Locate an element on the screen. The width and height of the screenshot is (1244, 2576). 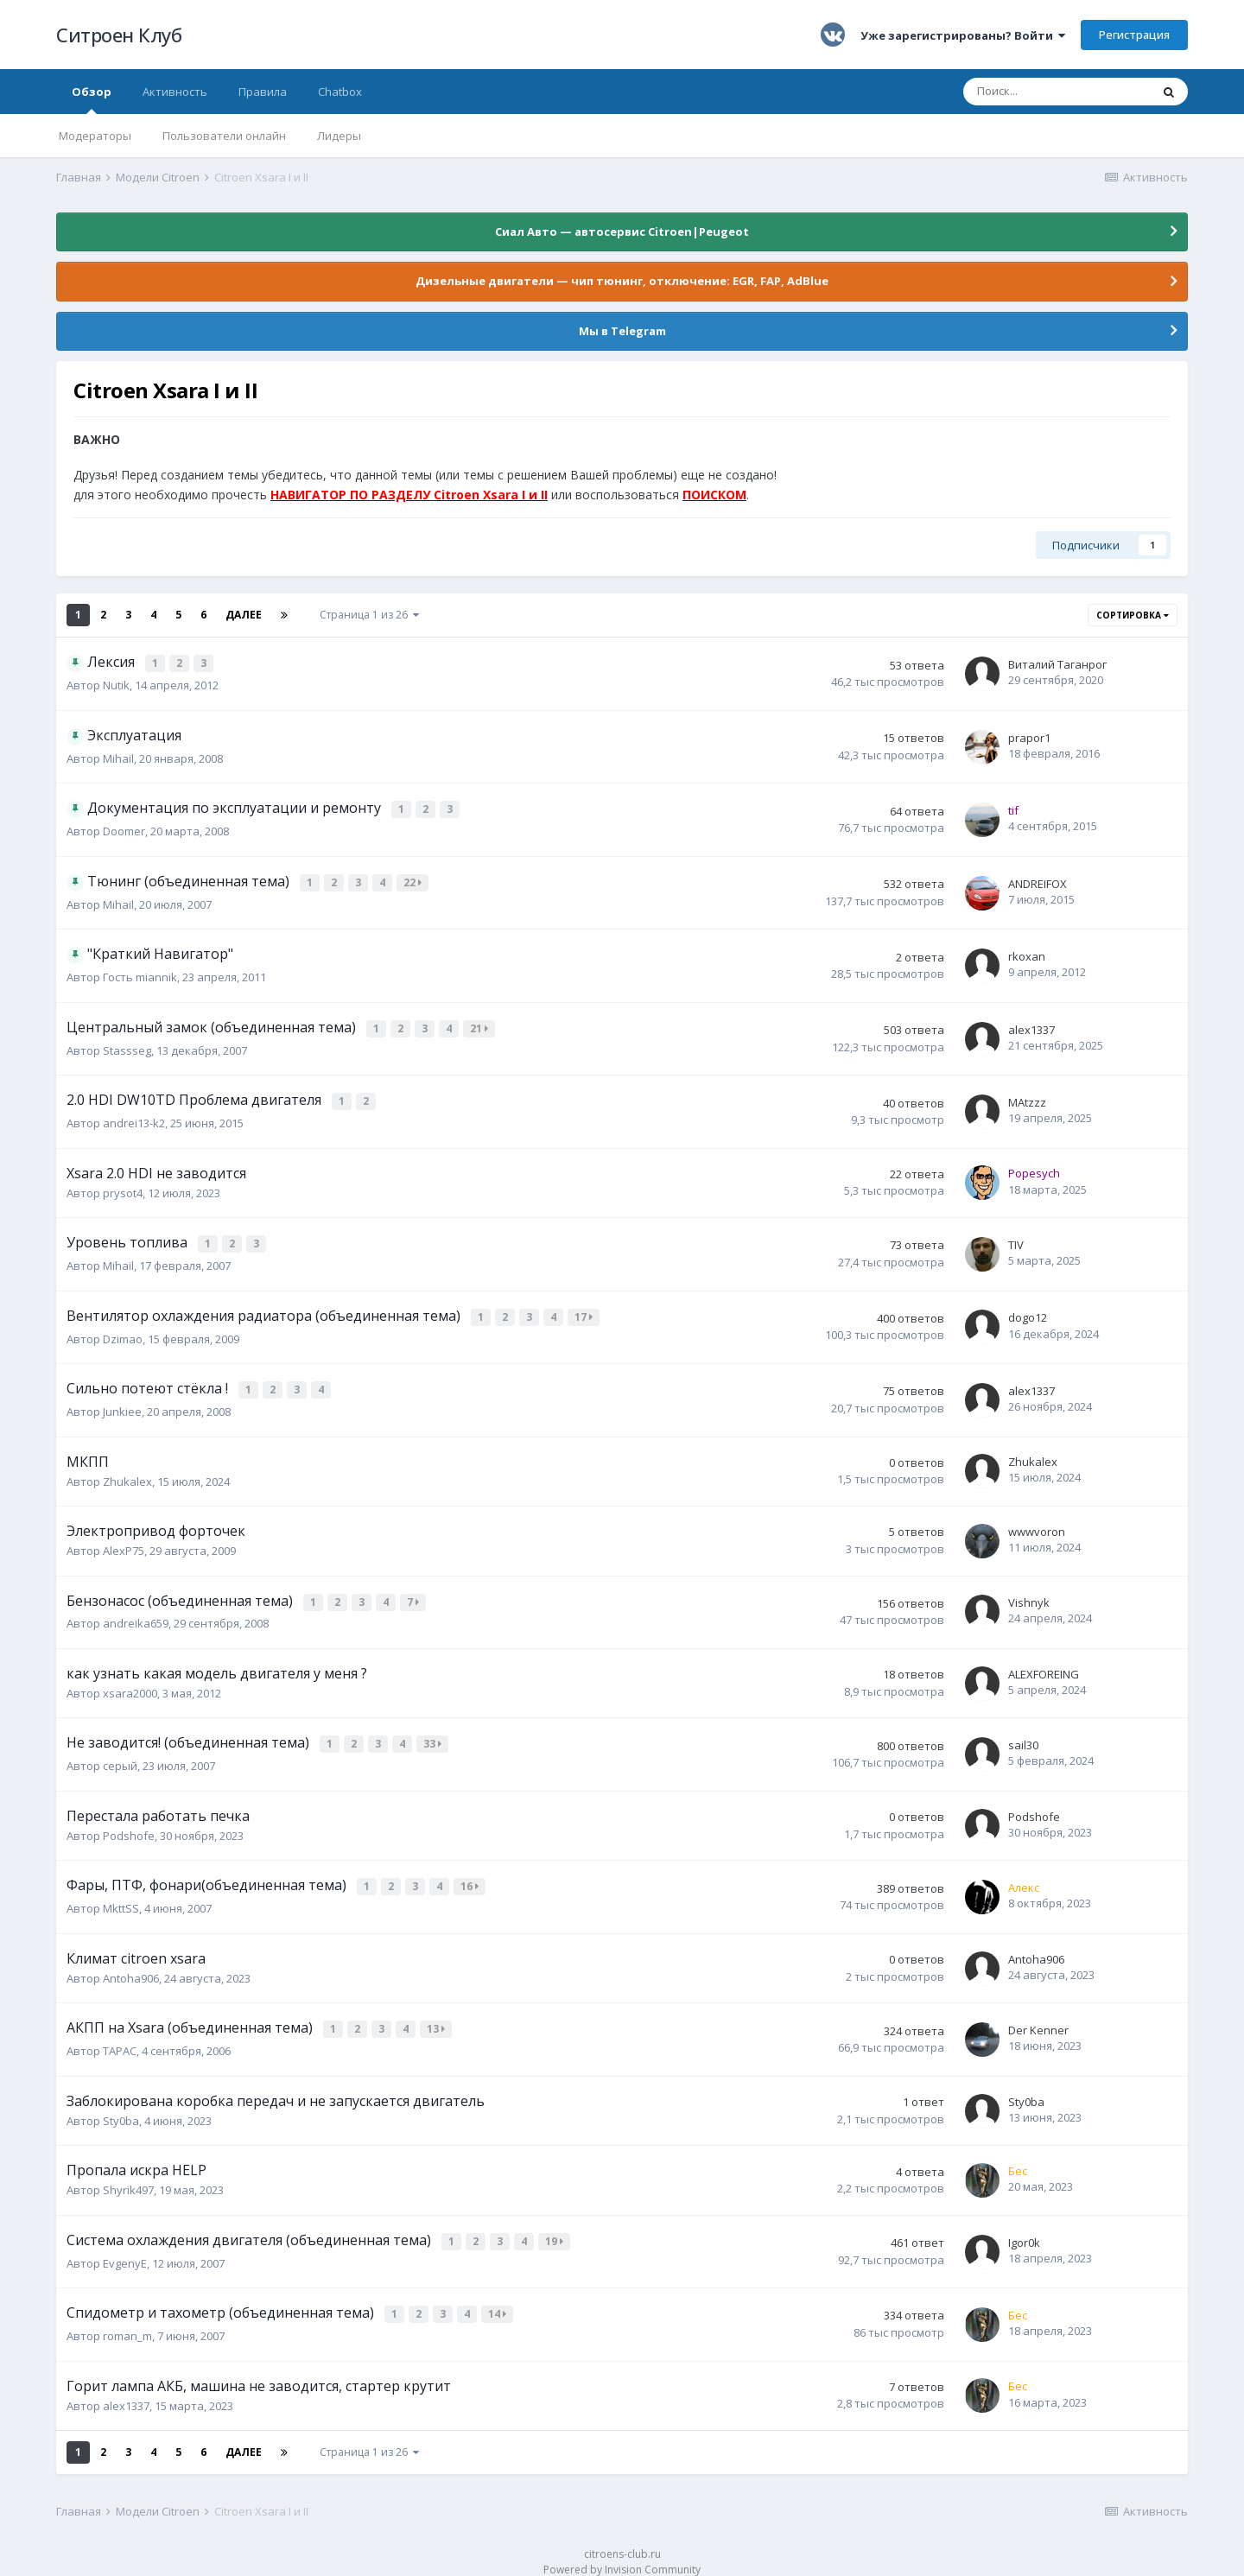
ANDREIFOX is located at coordinates (1037, 883).